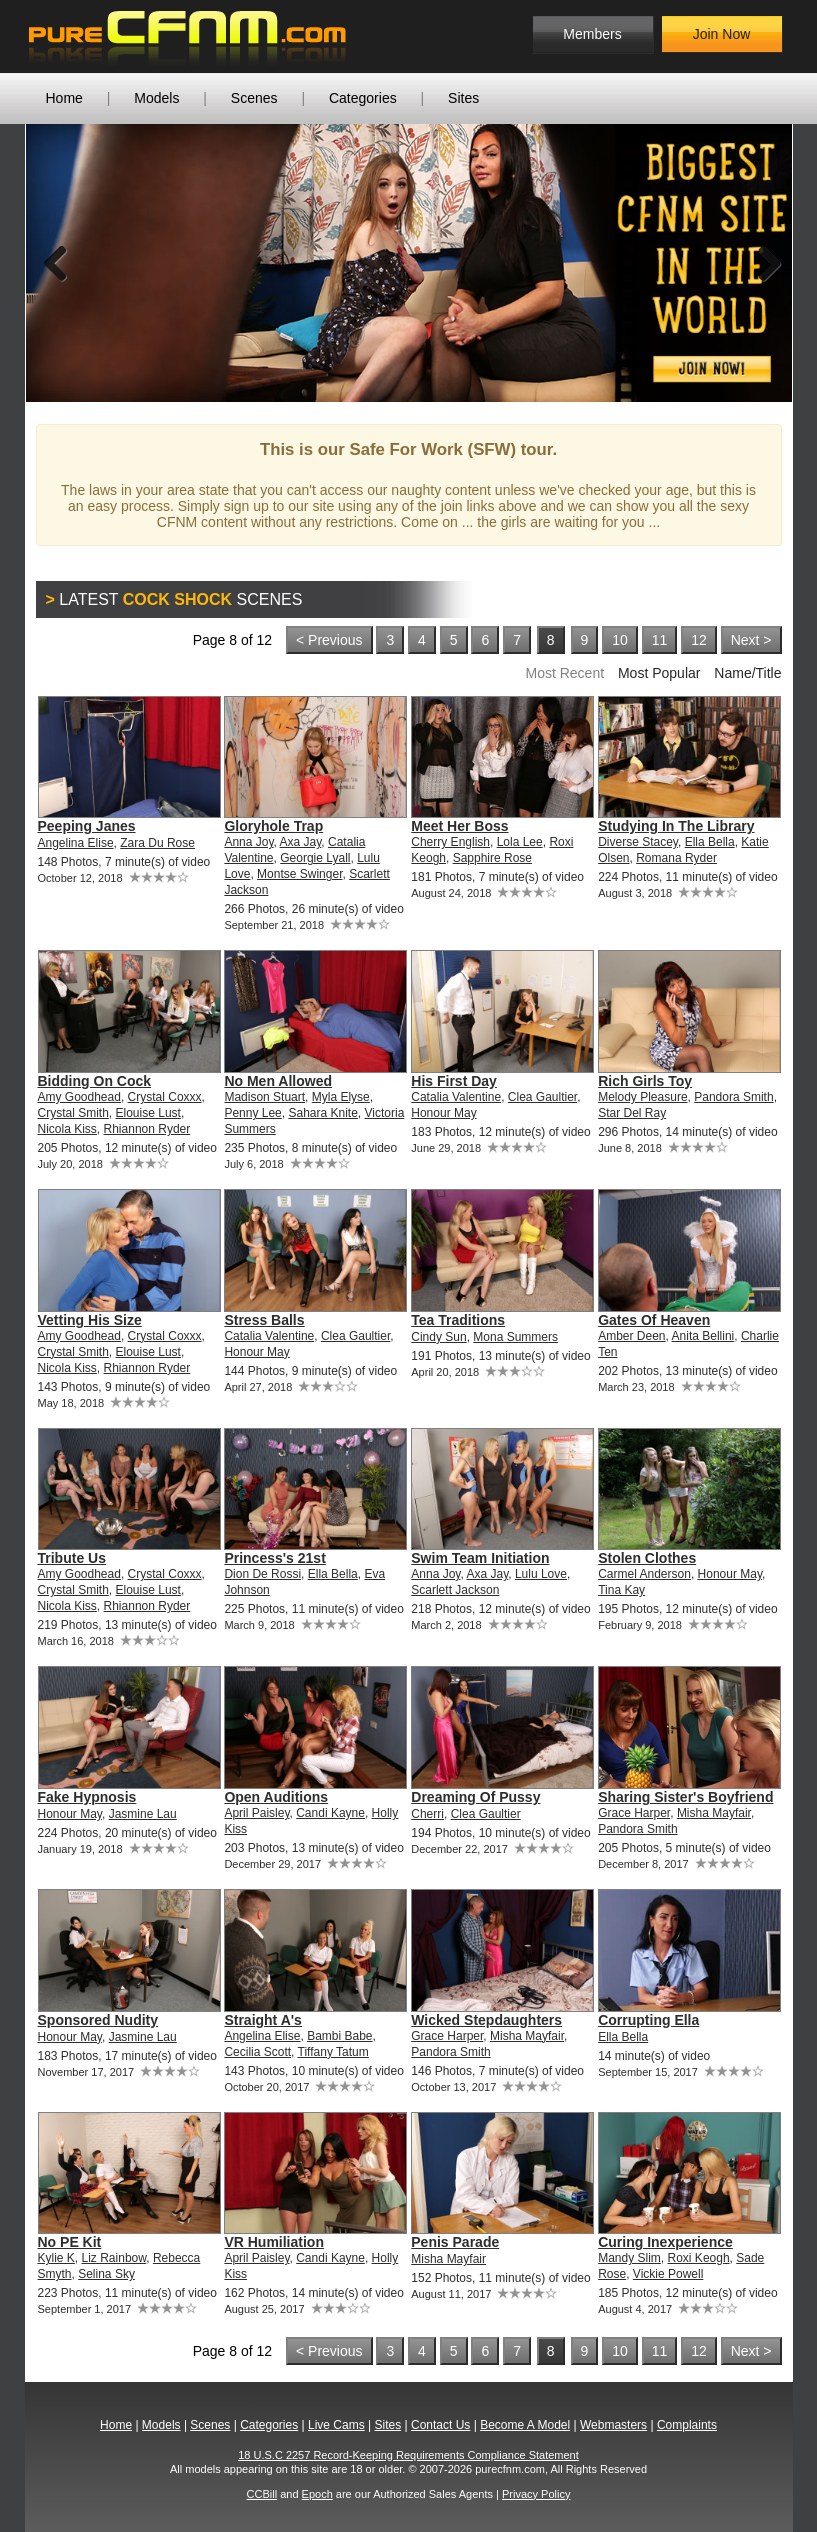 This screenshot has height=2532, width=817. What do you see at coordinates (699, 2258) in the screenshot?
I see `Roxi Keogh` at bounding box center [699, 2258].